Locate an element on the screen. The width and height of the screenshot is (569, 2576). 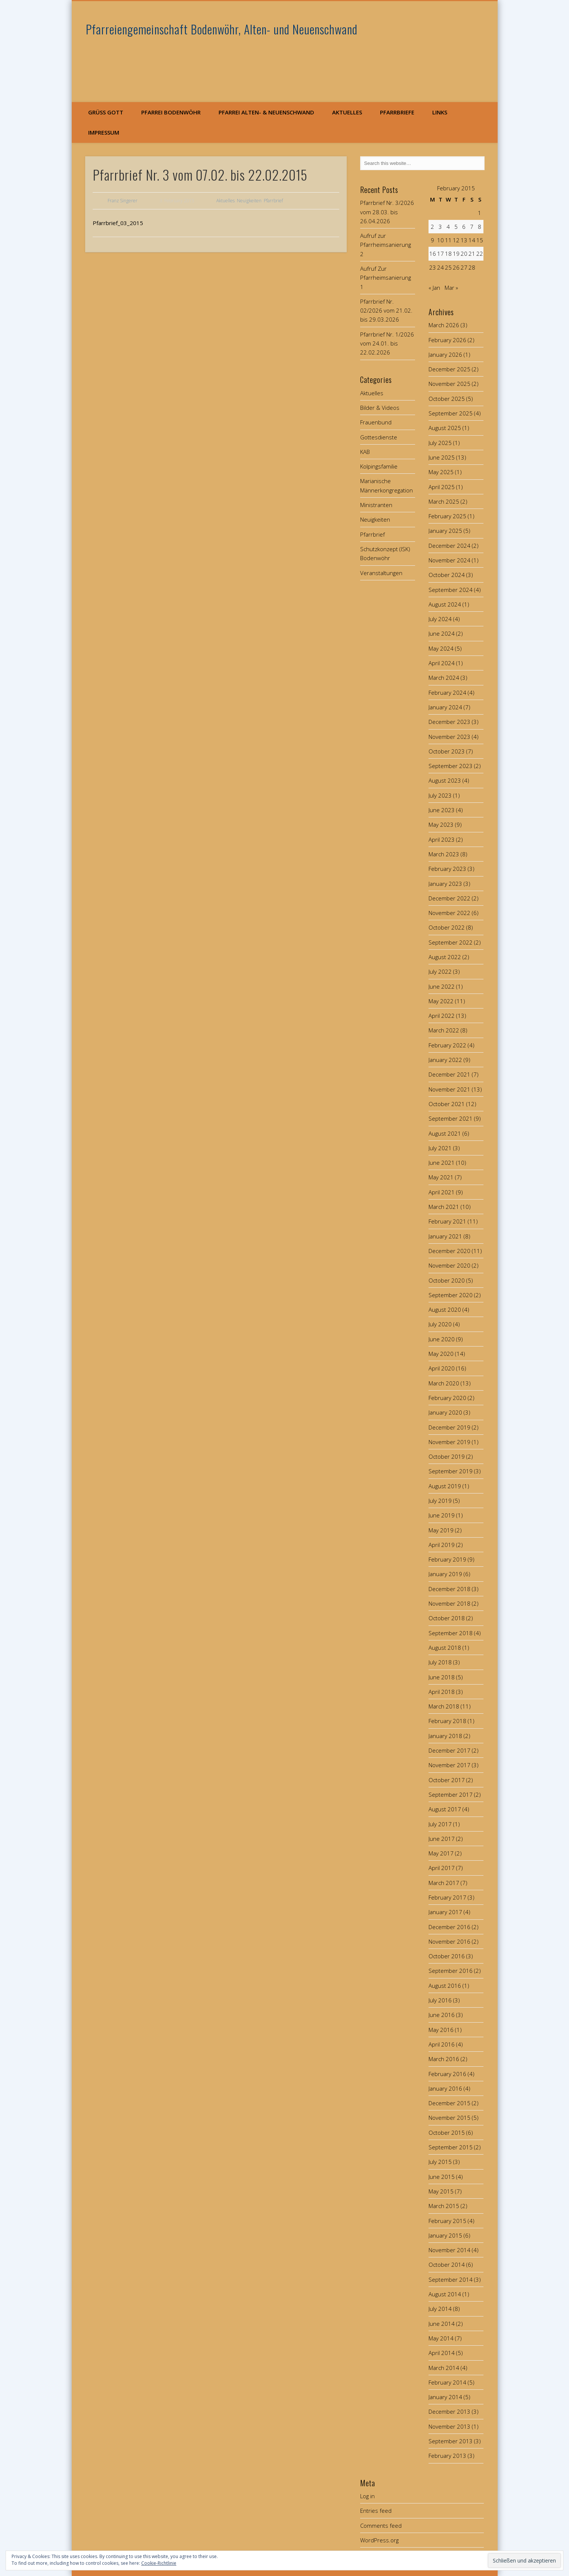
July 2016 is located at coordinates (440, 2000).